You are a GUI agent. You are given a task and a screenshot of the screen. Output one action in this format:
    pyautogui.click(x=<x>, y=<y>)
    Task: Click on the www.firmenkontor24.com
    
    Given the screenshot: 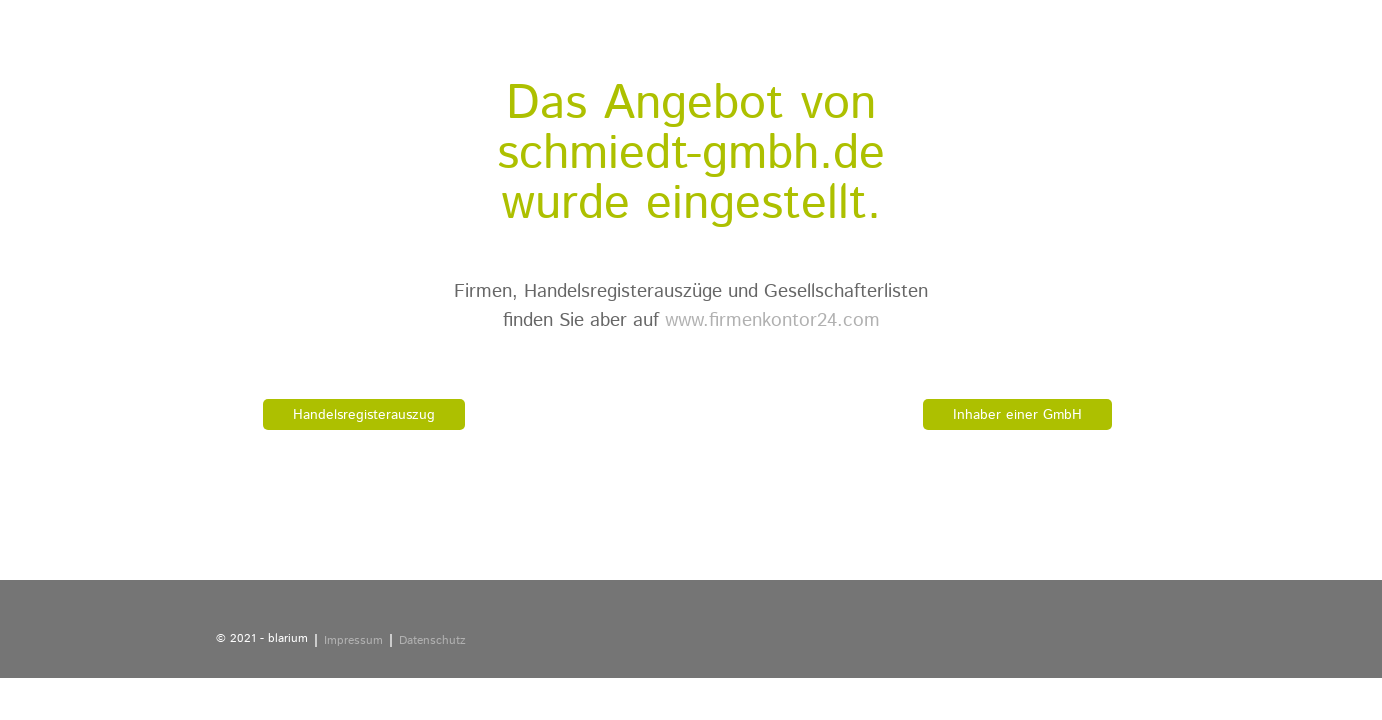 What is the action you would take?
    pyautogui.click(x=772, y=320)
    